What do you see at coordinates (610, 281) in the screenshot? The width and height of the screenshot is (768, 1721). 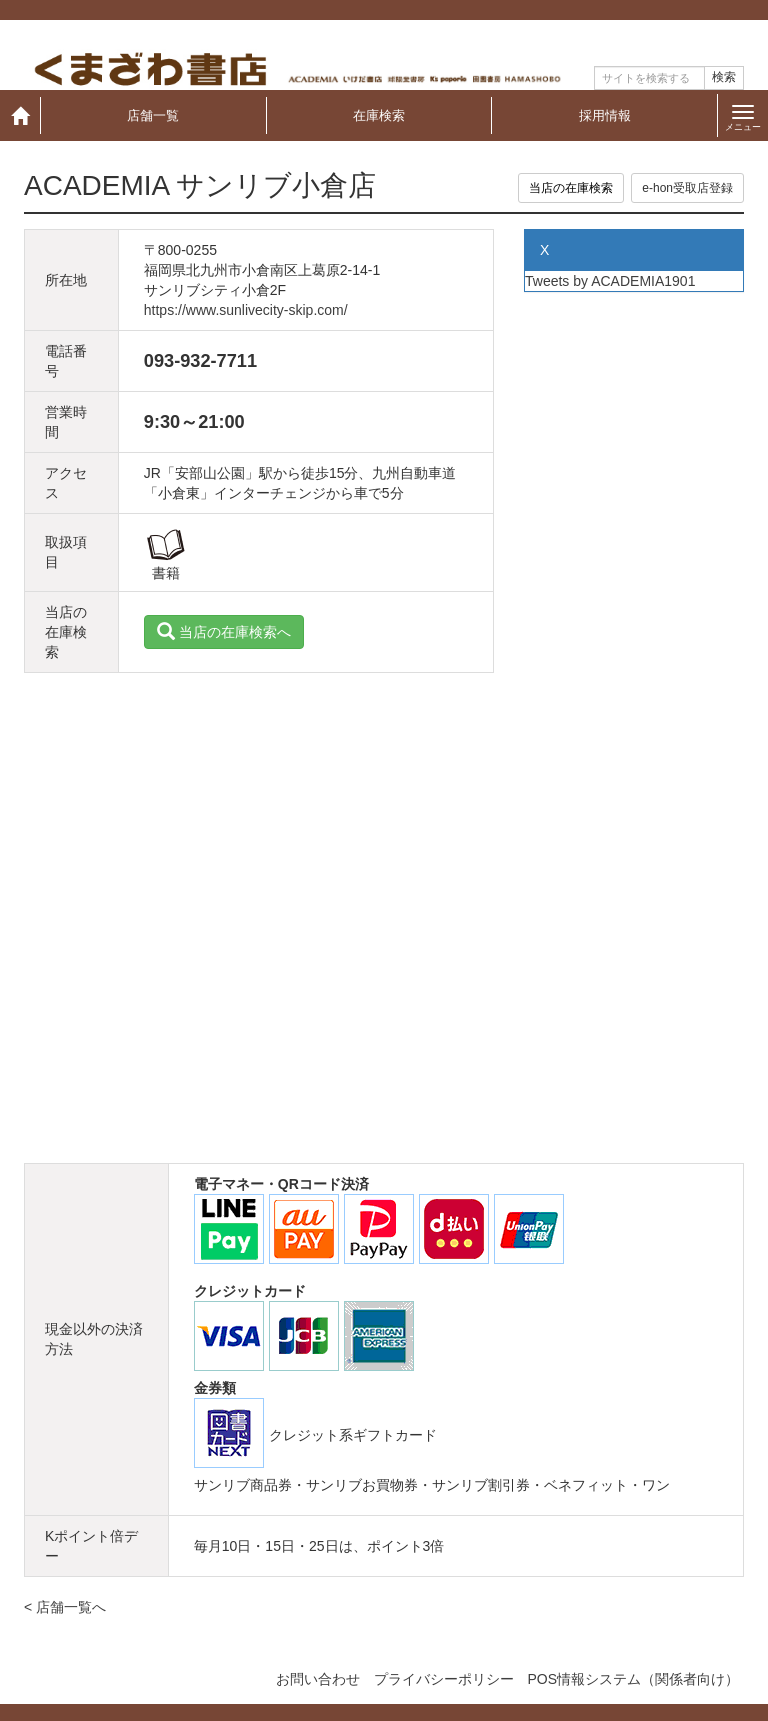 I see `Tweets by ACADEMIA1901` at bounding box center [610, 281].